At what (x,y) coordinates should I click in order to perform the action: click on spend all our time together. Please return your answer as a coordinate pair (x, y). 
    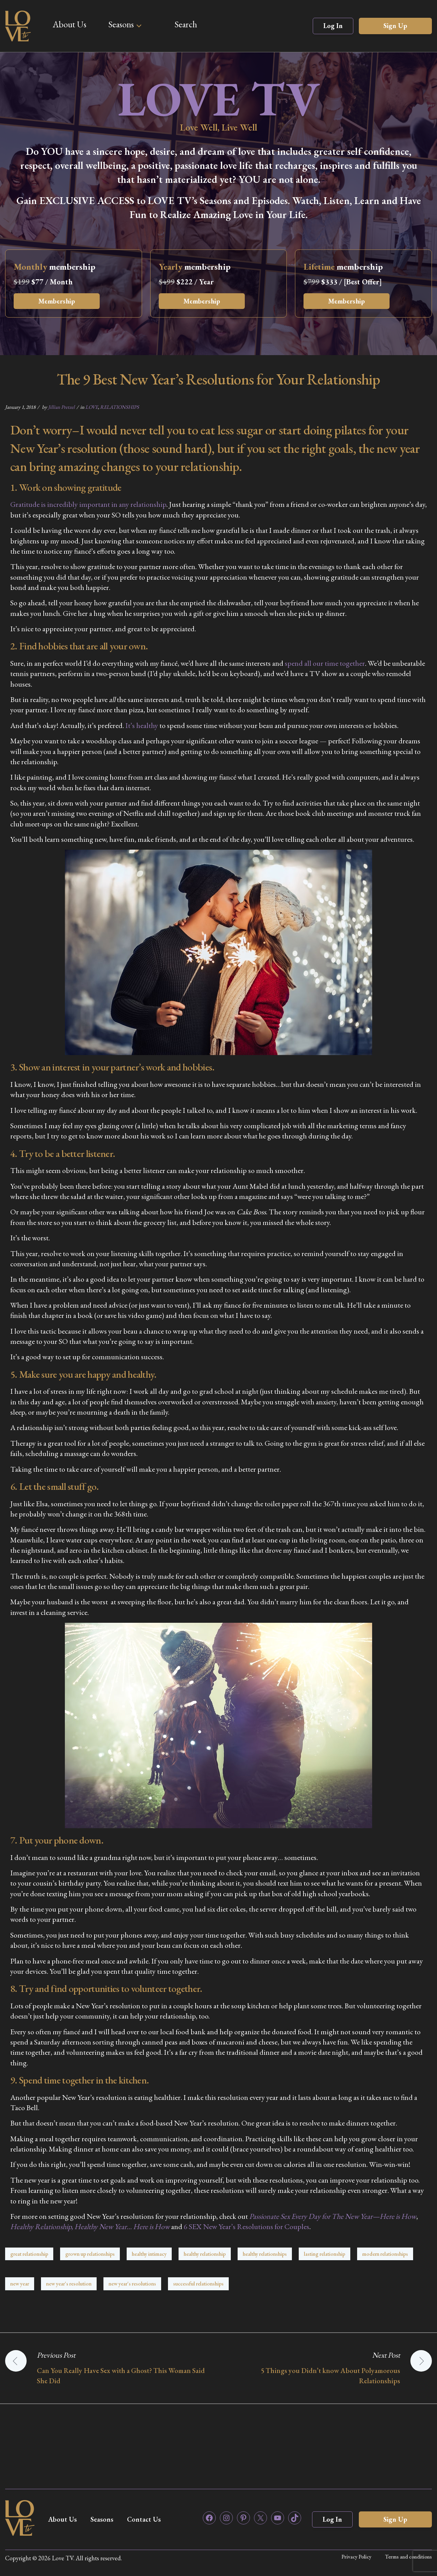
    Looking at the image, I should click on (325, 663).